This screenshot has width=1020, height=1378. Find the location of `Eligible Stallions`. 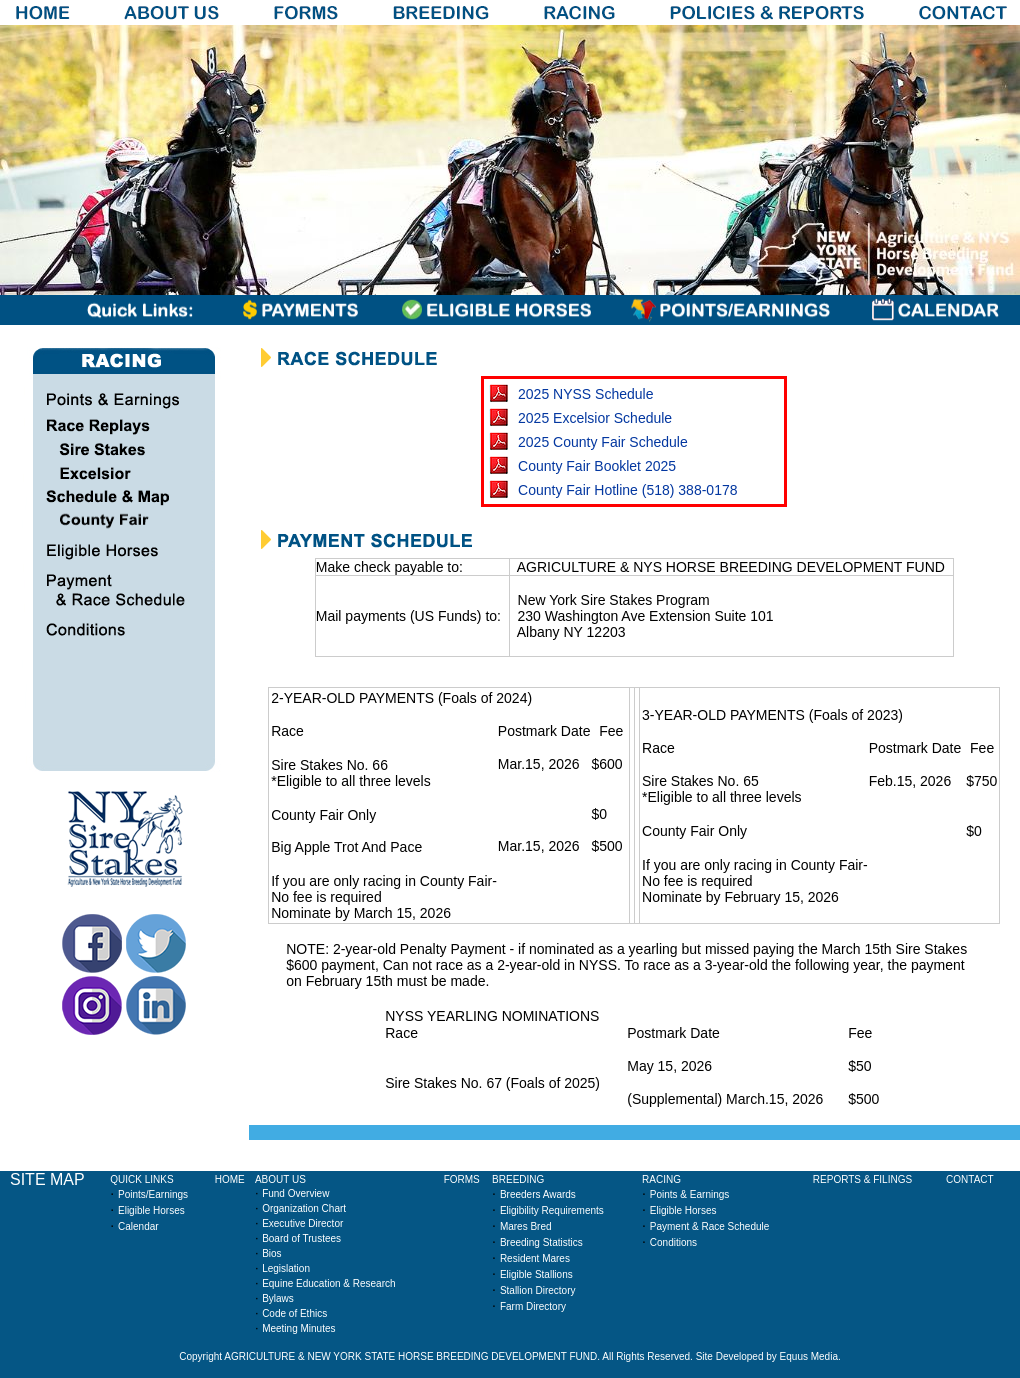

Eligible Stallions is located at coordinates (536, 1274).